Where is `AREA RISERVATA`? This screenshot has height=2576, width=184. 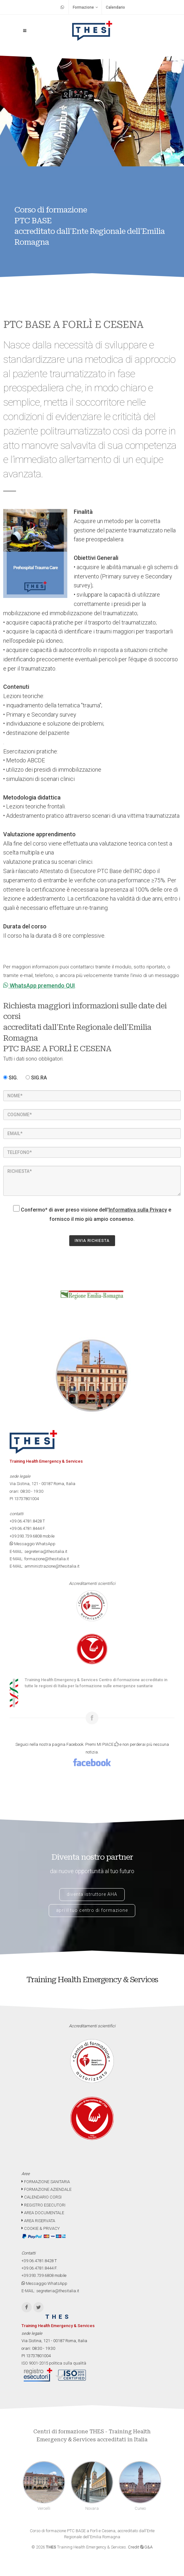
AREA RISERVATA is located at coordinates (38, 2220).